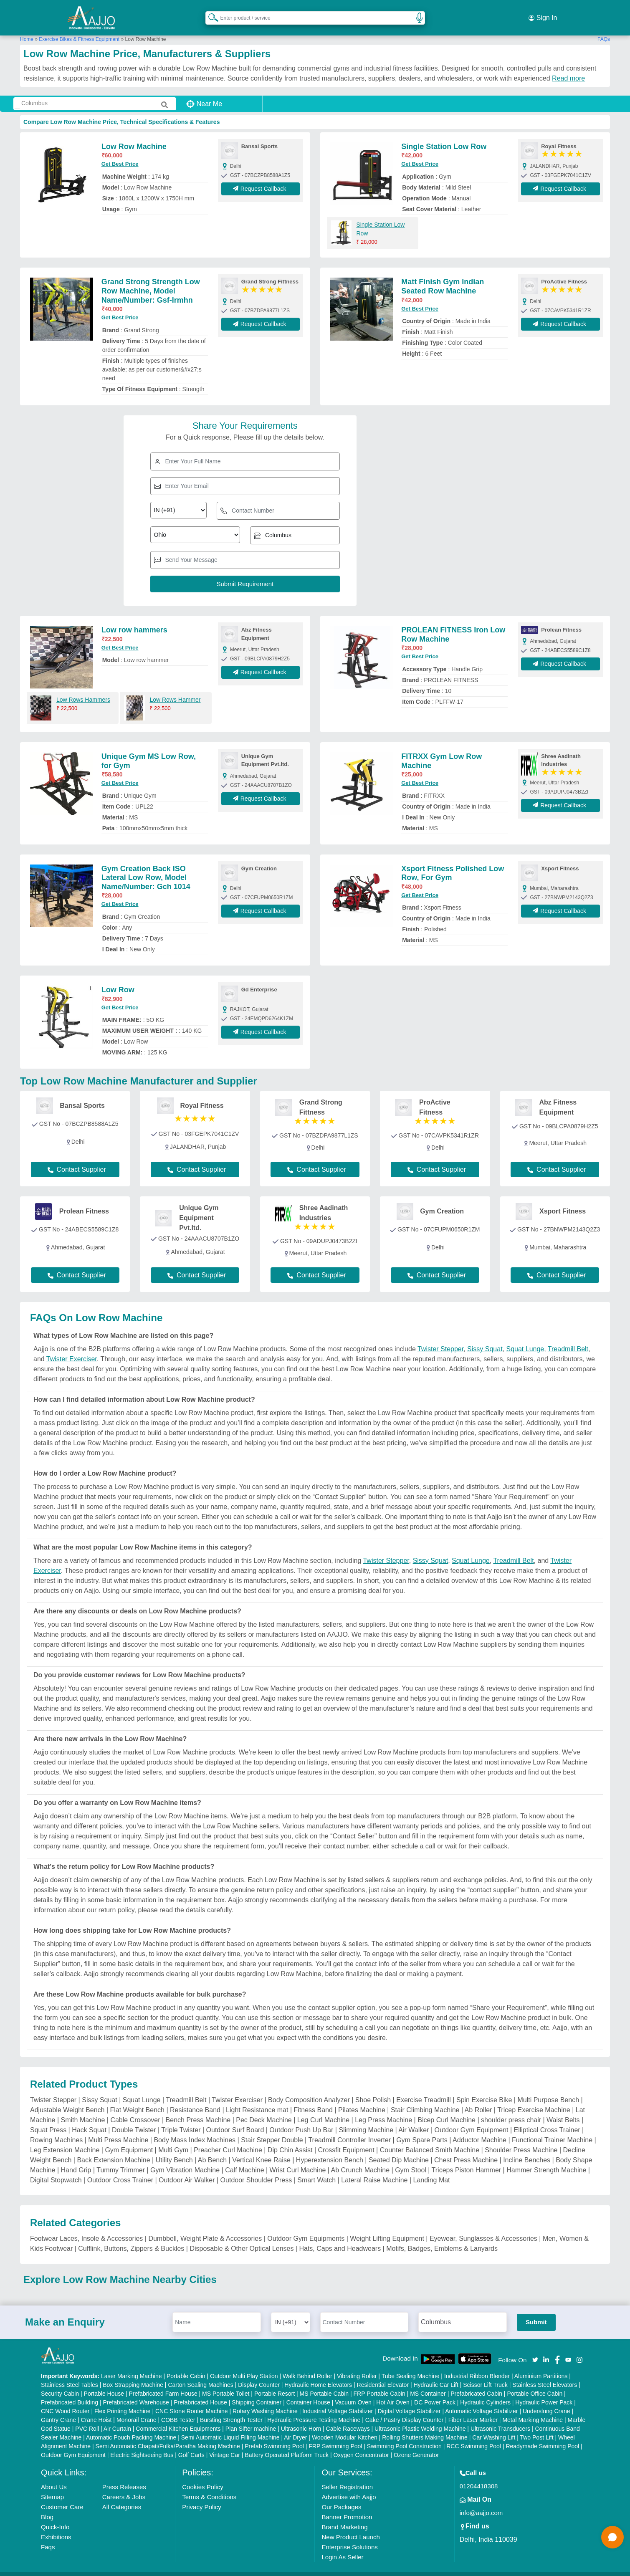 This screenshot has width=630, height=2576. Describe the element at coordinates (344, 2427) in the screenshot. I see `Wooden Modular Kitchen` at that location.